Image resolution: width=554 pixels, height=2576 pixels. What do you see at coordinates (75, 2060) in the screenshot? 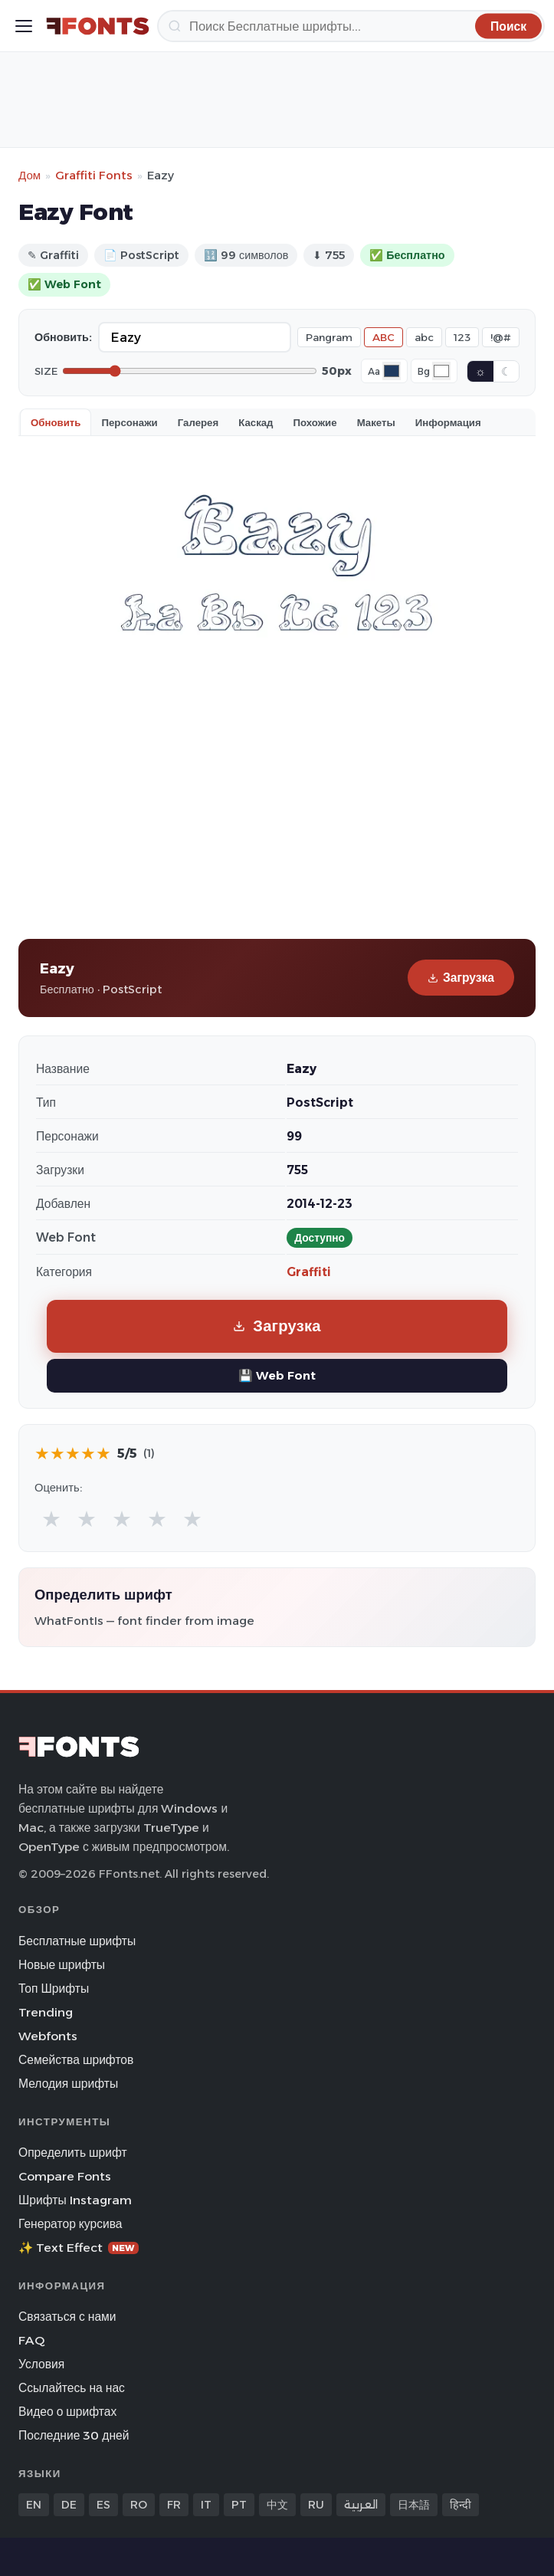
I see `Семейства шрифтов` at bounding box center [75, 2060].